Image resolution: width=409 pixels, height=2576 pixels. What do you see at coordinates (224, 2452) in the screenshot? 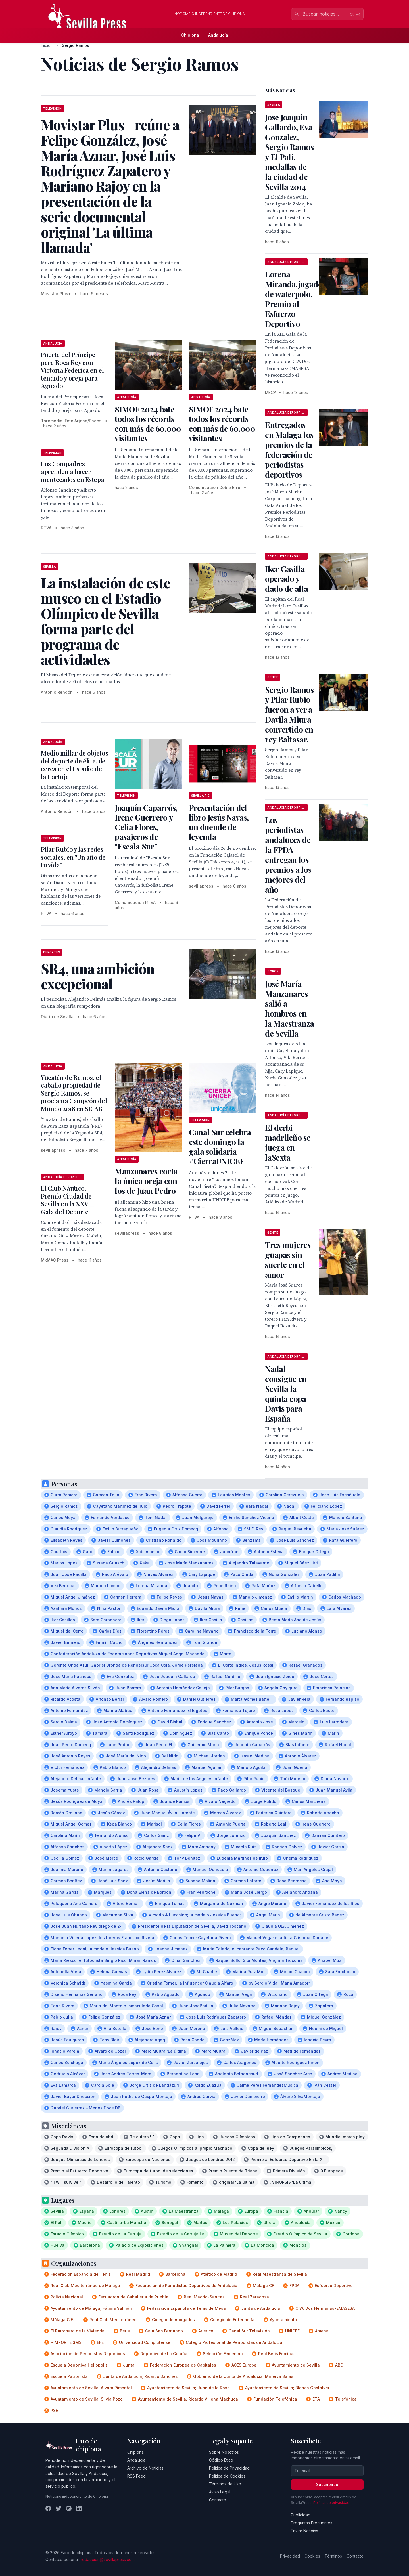
I see `Sobre Nosotros` at bounding box center [224, 2452].